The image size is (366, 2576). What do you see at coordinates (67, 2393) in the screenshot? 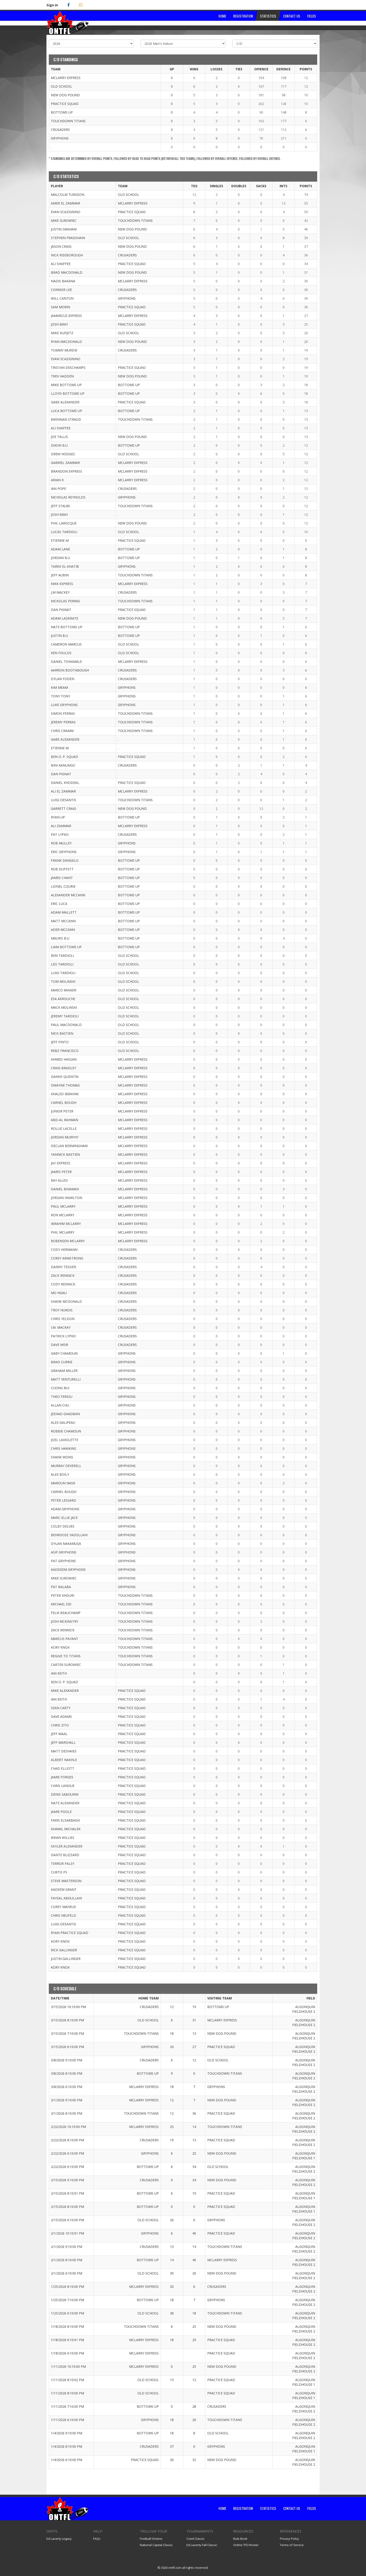
I see `1/11/2026 8:10:00 PM` at bounding box center [67, 2393].